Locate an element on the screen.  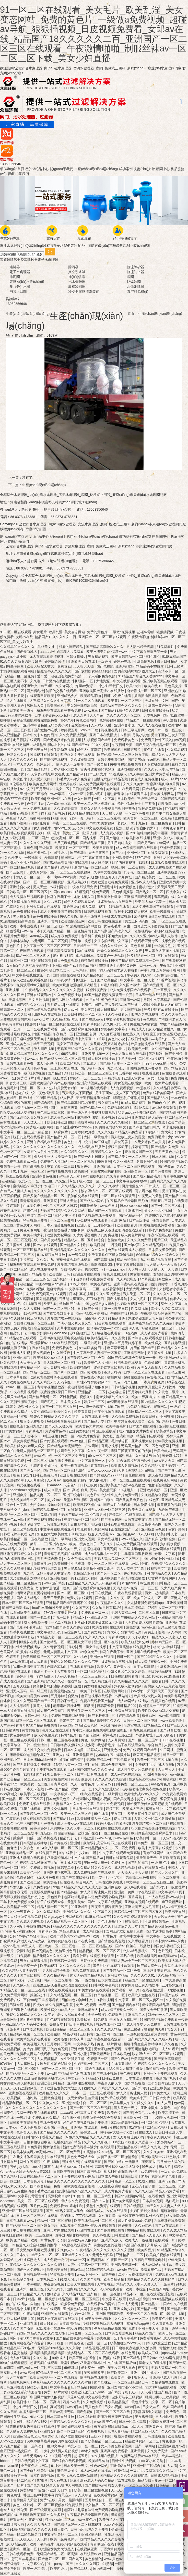
欧美日韩人妻一区 is located at coordinates (171, 1534).